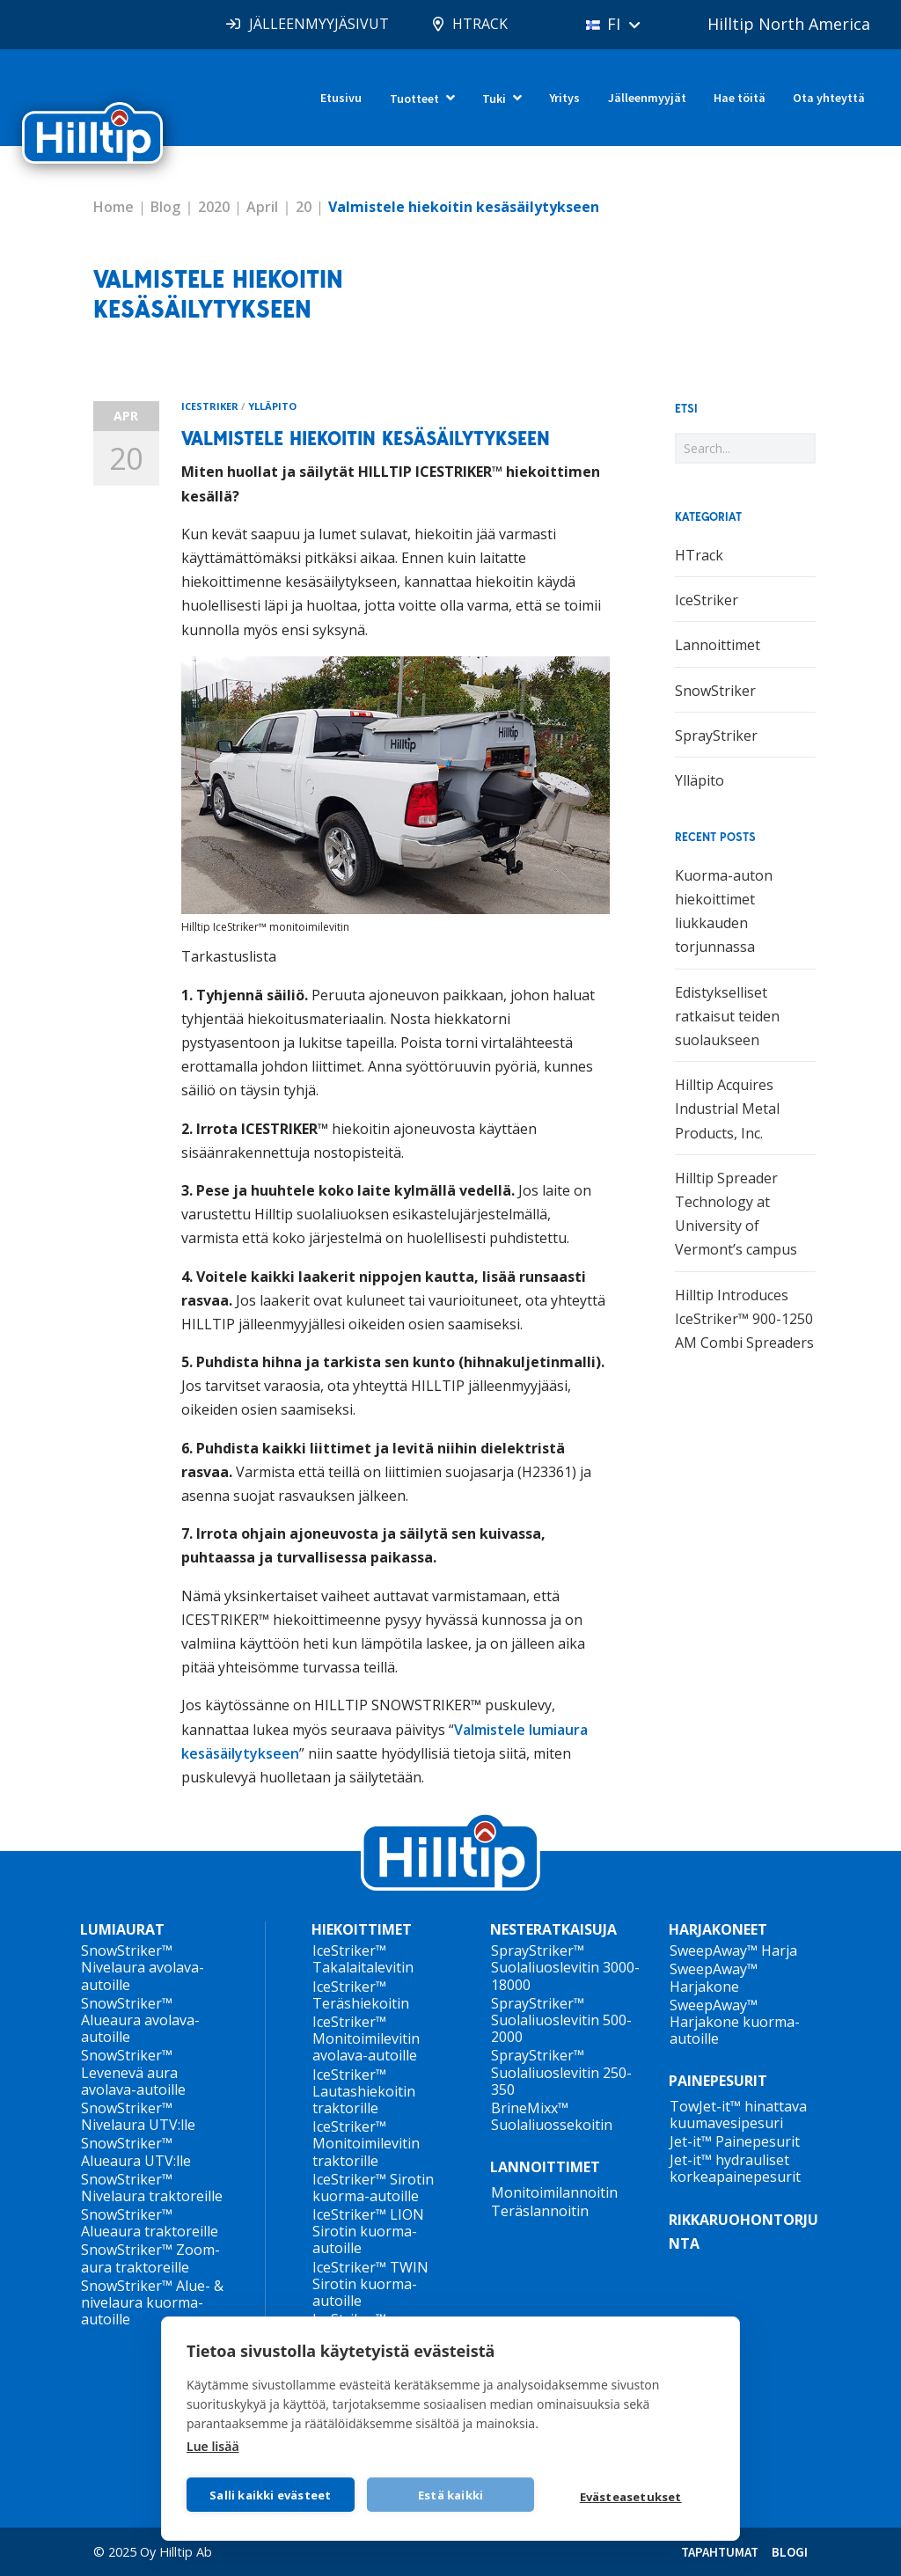  I want to click on HTRACK, so click(480, 23).